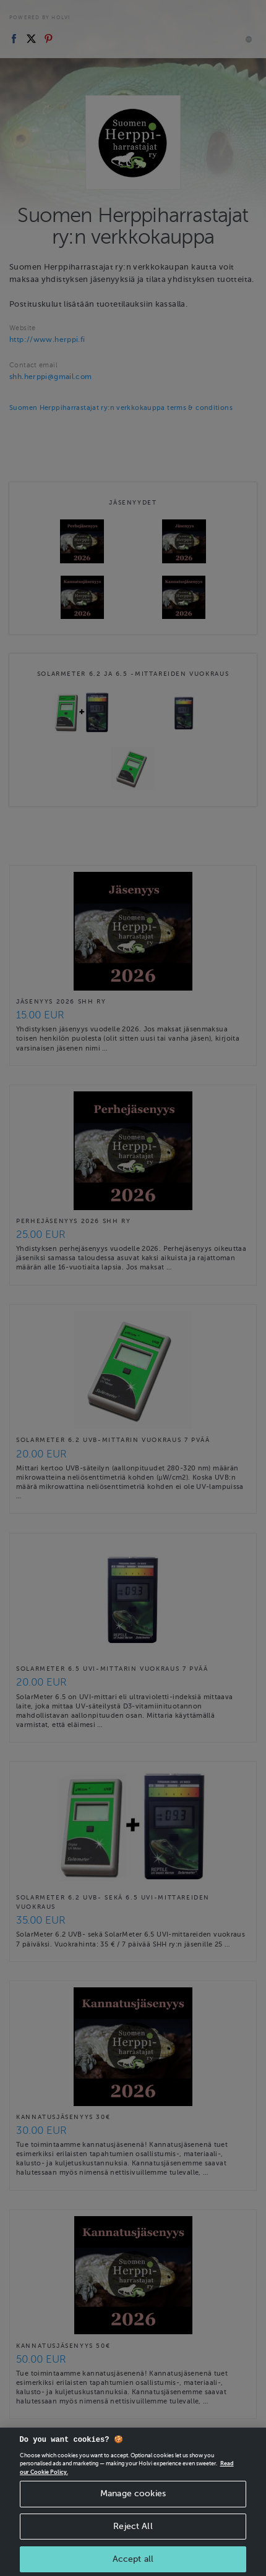  Describe the element at coordinates (133, 2510) in the screenshot. I see `Manage cookies [Manage cookies, Opens the preference center dialog]` at that location.